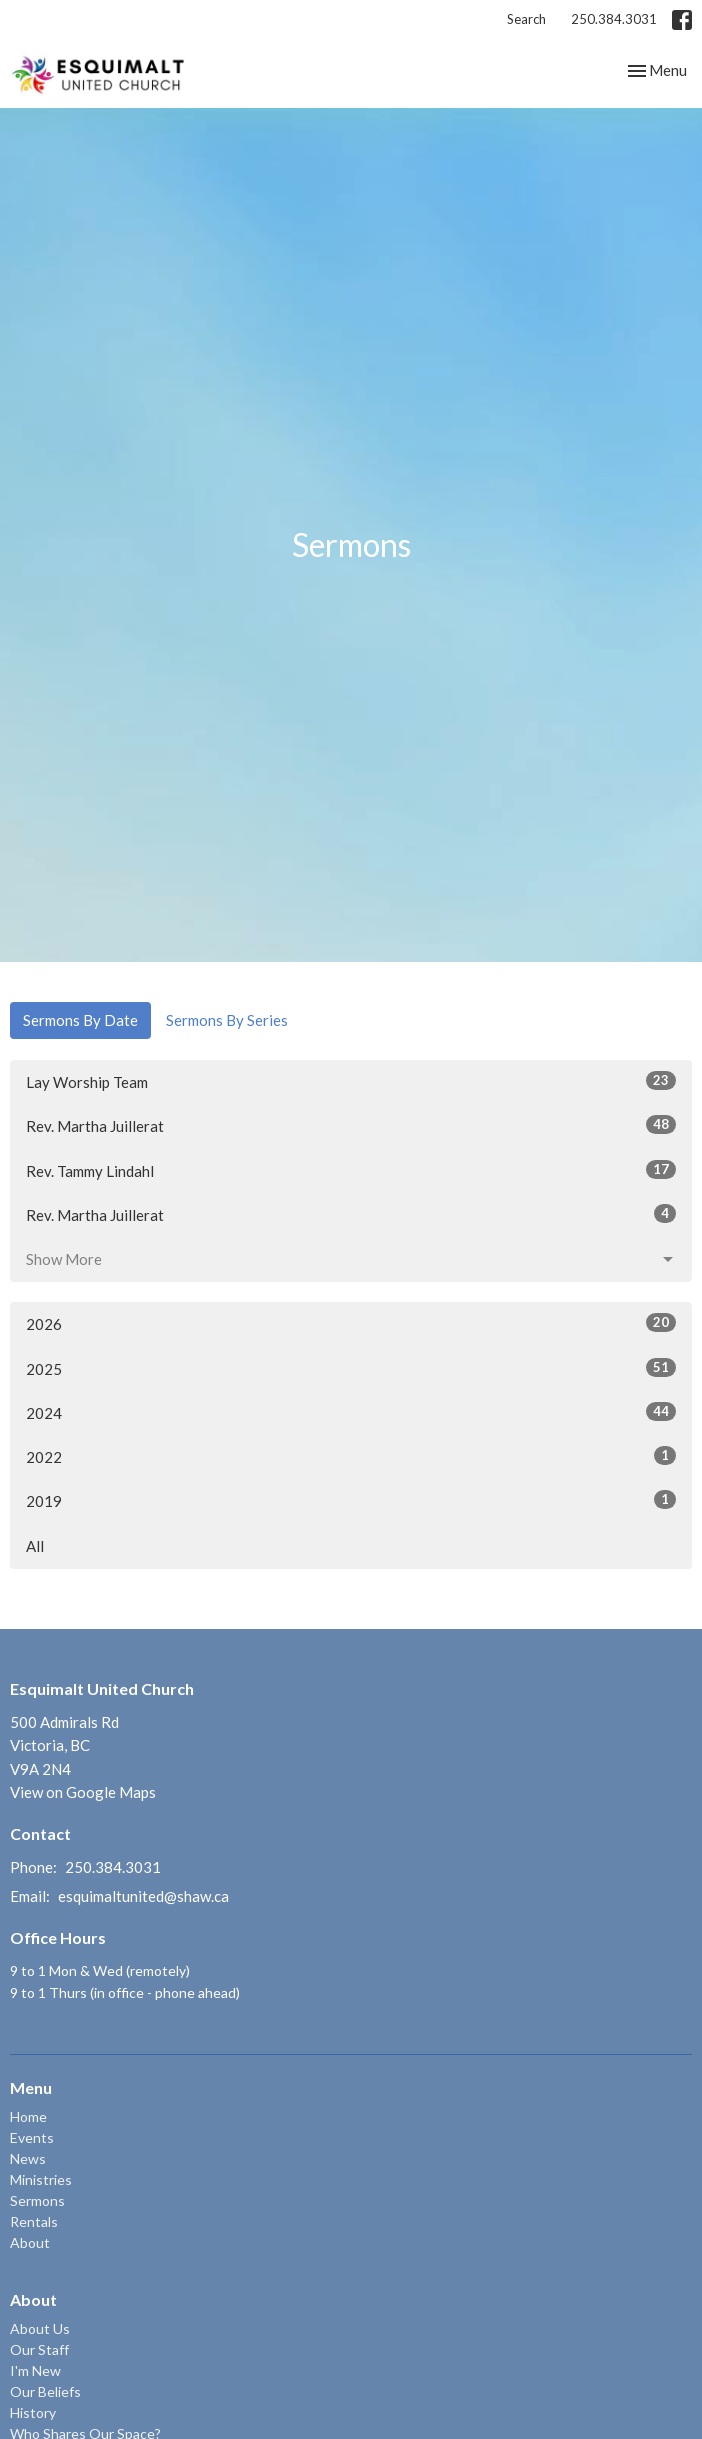 The height and width of the screenshot is (2439, 702). Describe the element at coordinates (351, 1170) in the screenshot. I see `Rev. Tammy Lindahl` at that location.